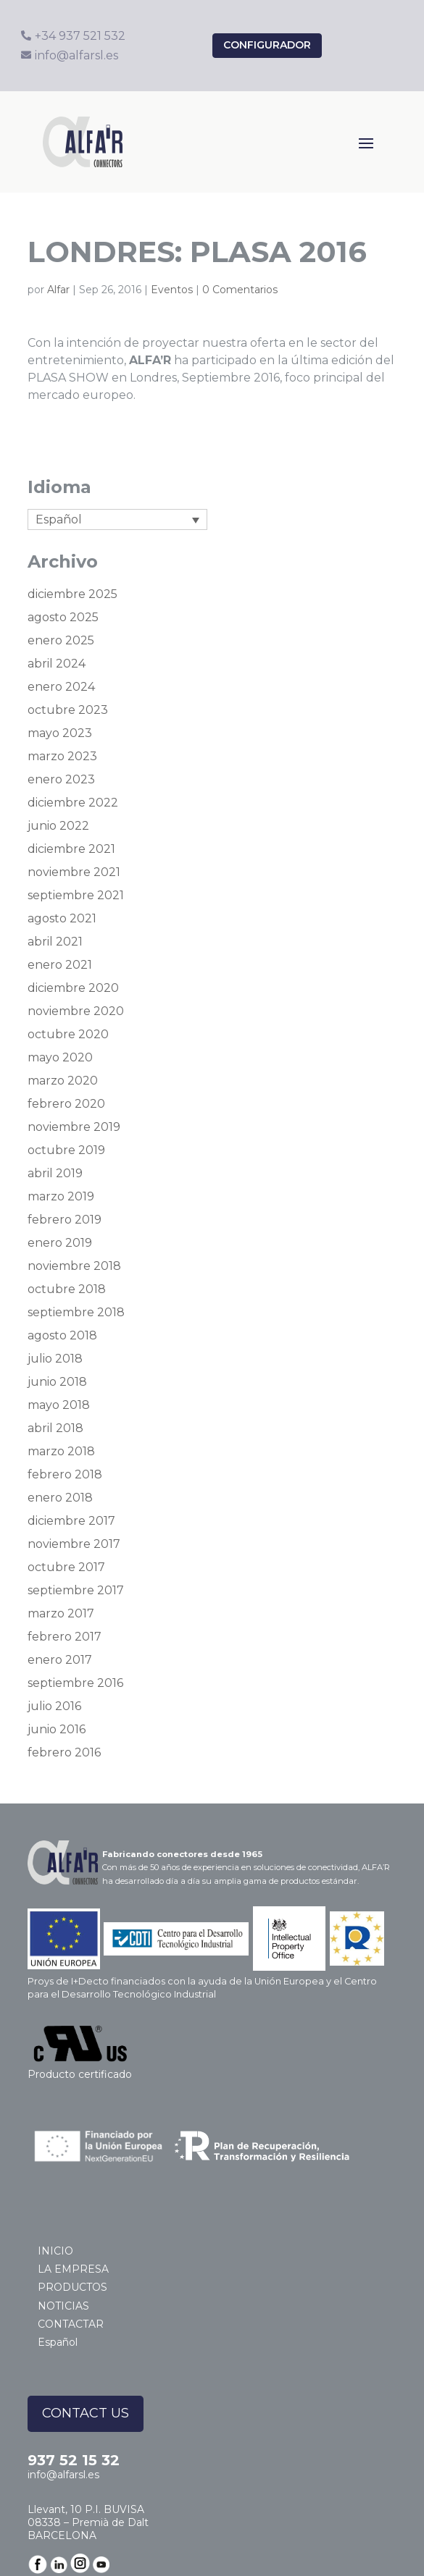  What do you see at coordinates (67, 1289) in the screenshot?
I see `octubre 2018` at bounding box center [67, 1289].